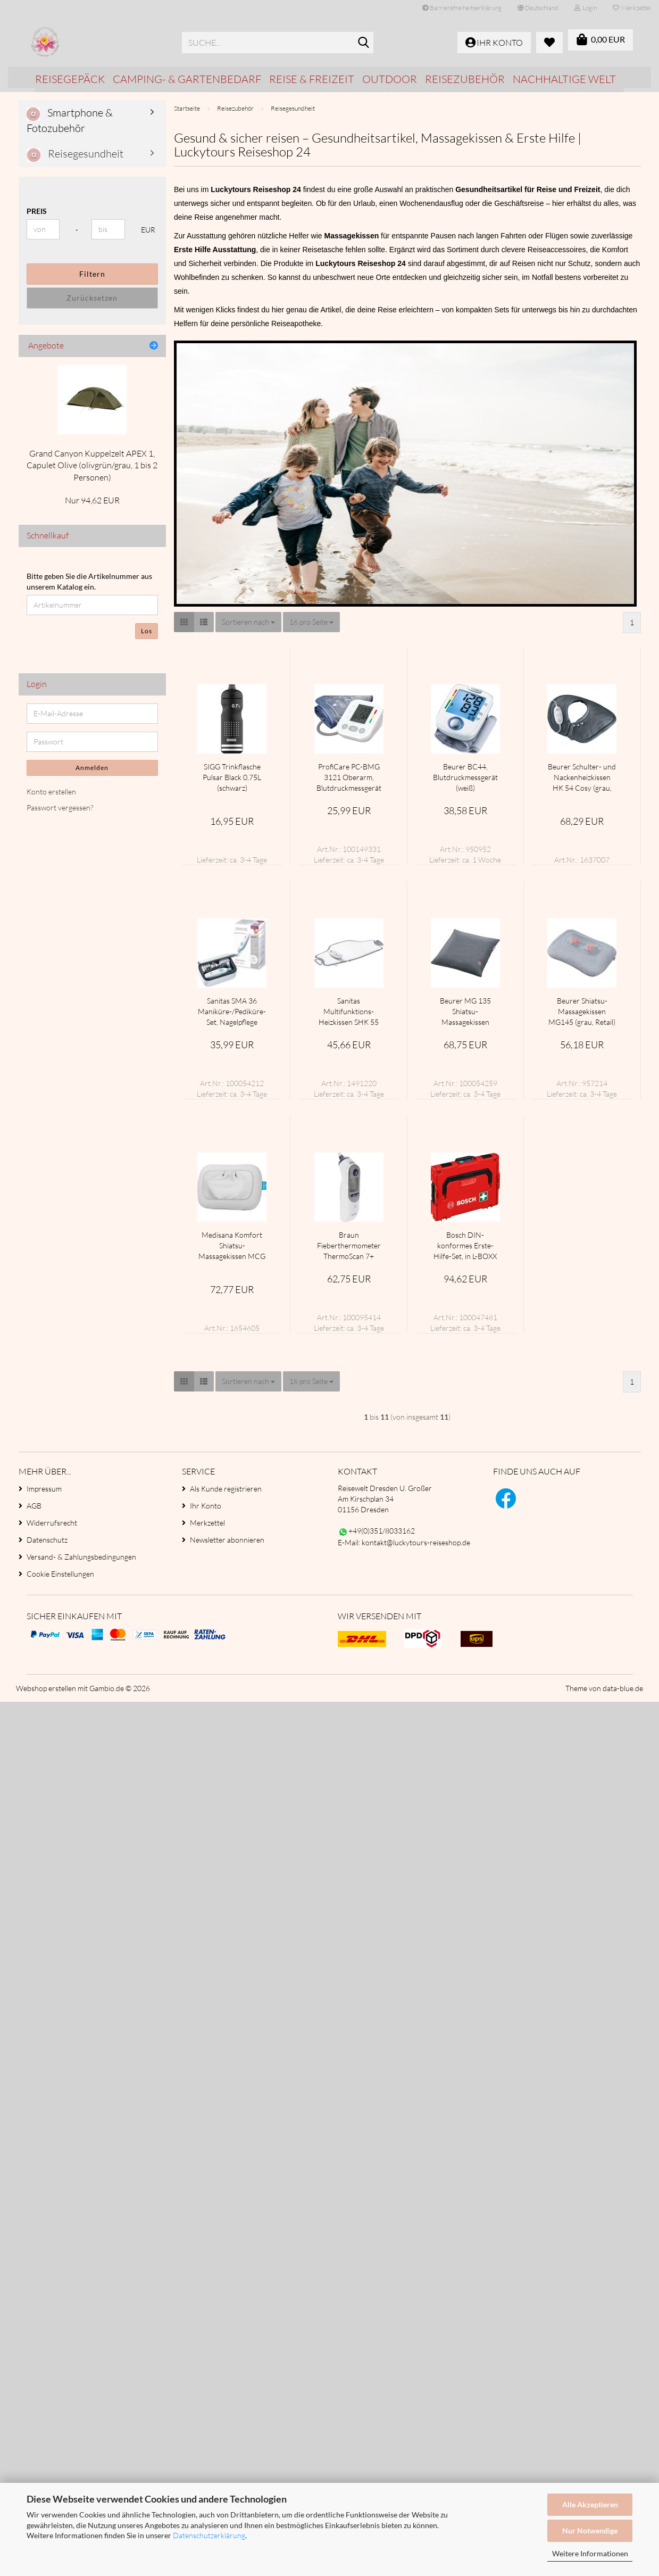  I want to click on Versand- & Zahlungsbedingungen, so click(81, 1556).